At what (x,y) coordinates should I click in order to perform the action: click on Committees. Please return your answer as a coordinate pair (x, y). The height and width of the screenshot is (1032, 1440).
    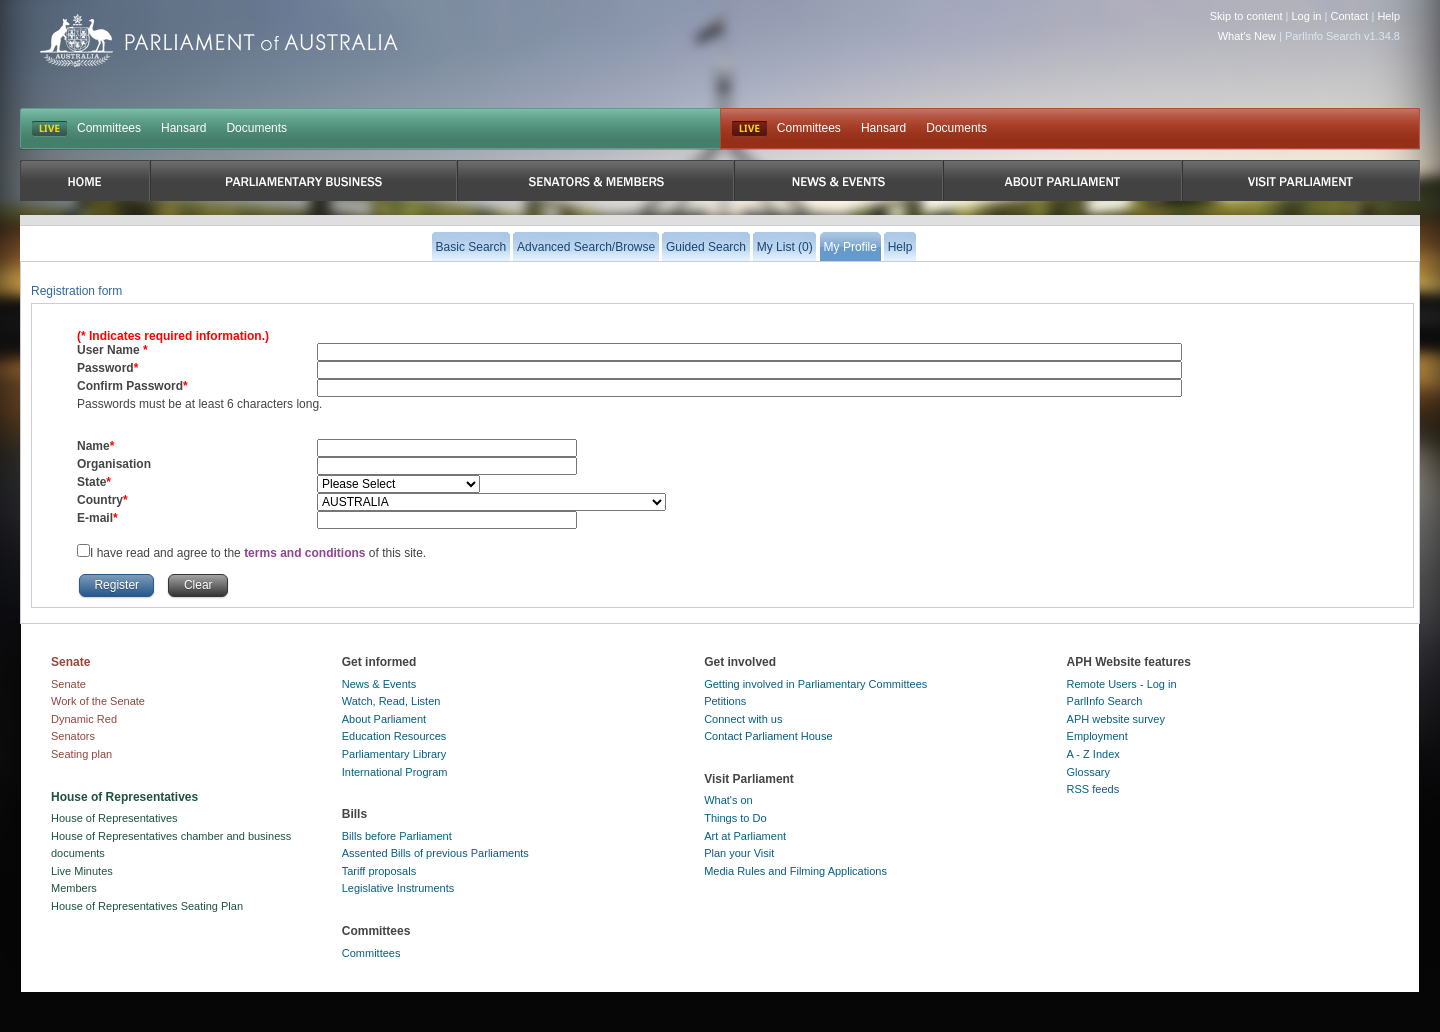
    Looking at the image, I should click on (109, 128).